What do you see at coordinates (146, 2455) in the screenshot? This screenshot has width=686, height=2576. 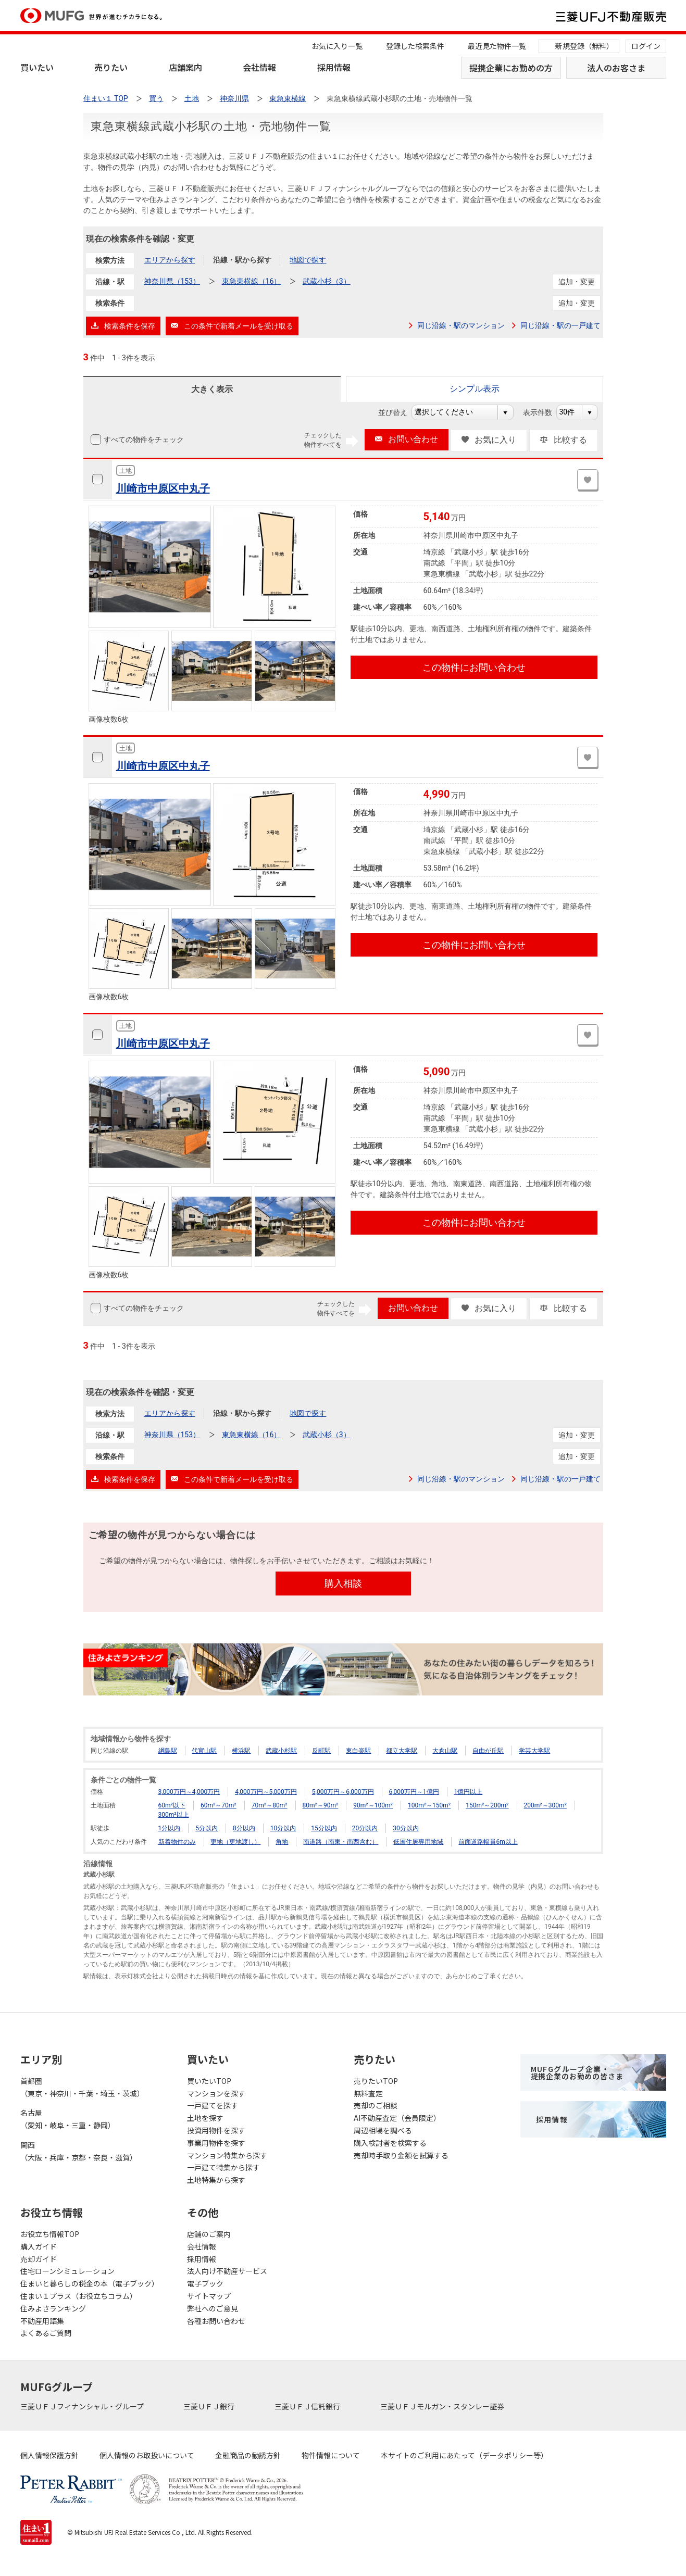 I see `個人情報のお取扱いについて` at bounding box center [146, 2455].